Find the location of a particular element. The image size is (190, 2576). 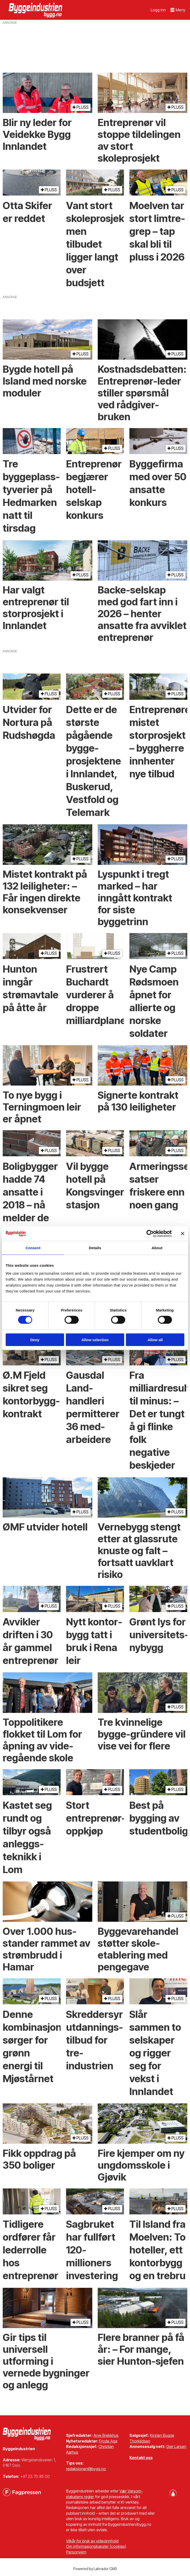

Geir Larsen is located at coordinates (176, 2446).